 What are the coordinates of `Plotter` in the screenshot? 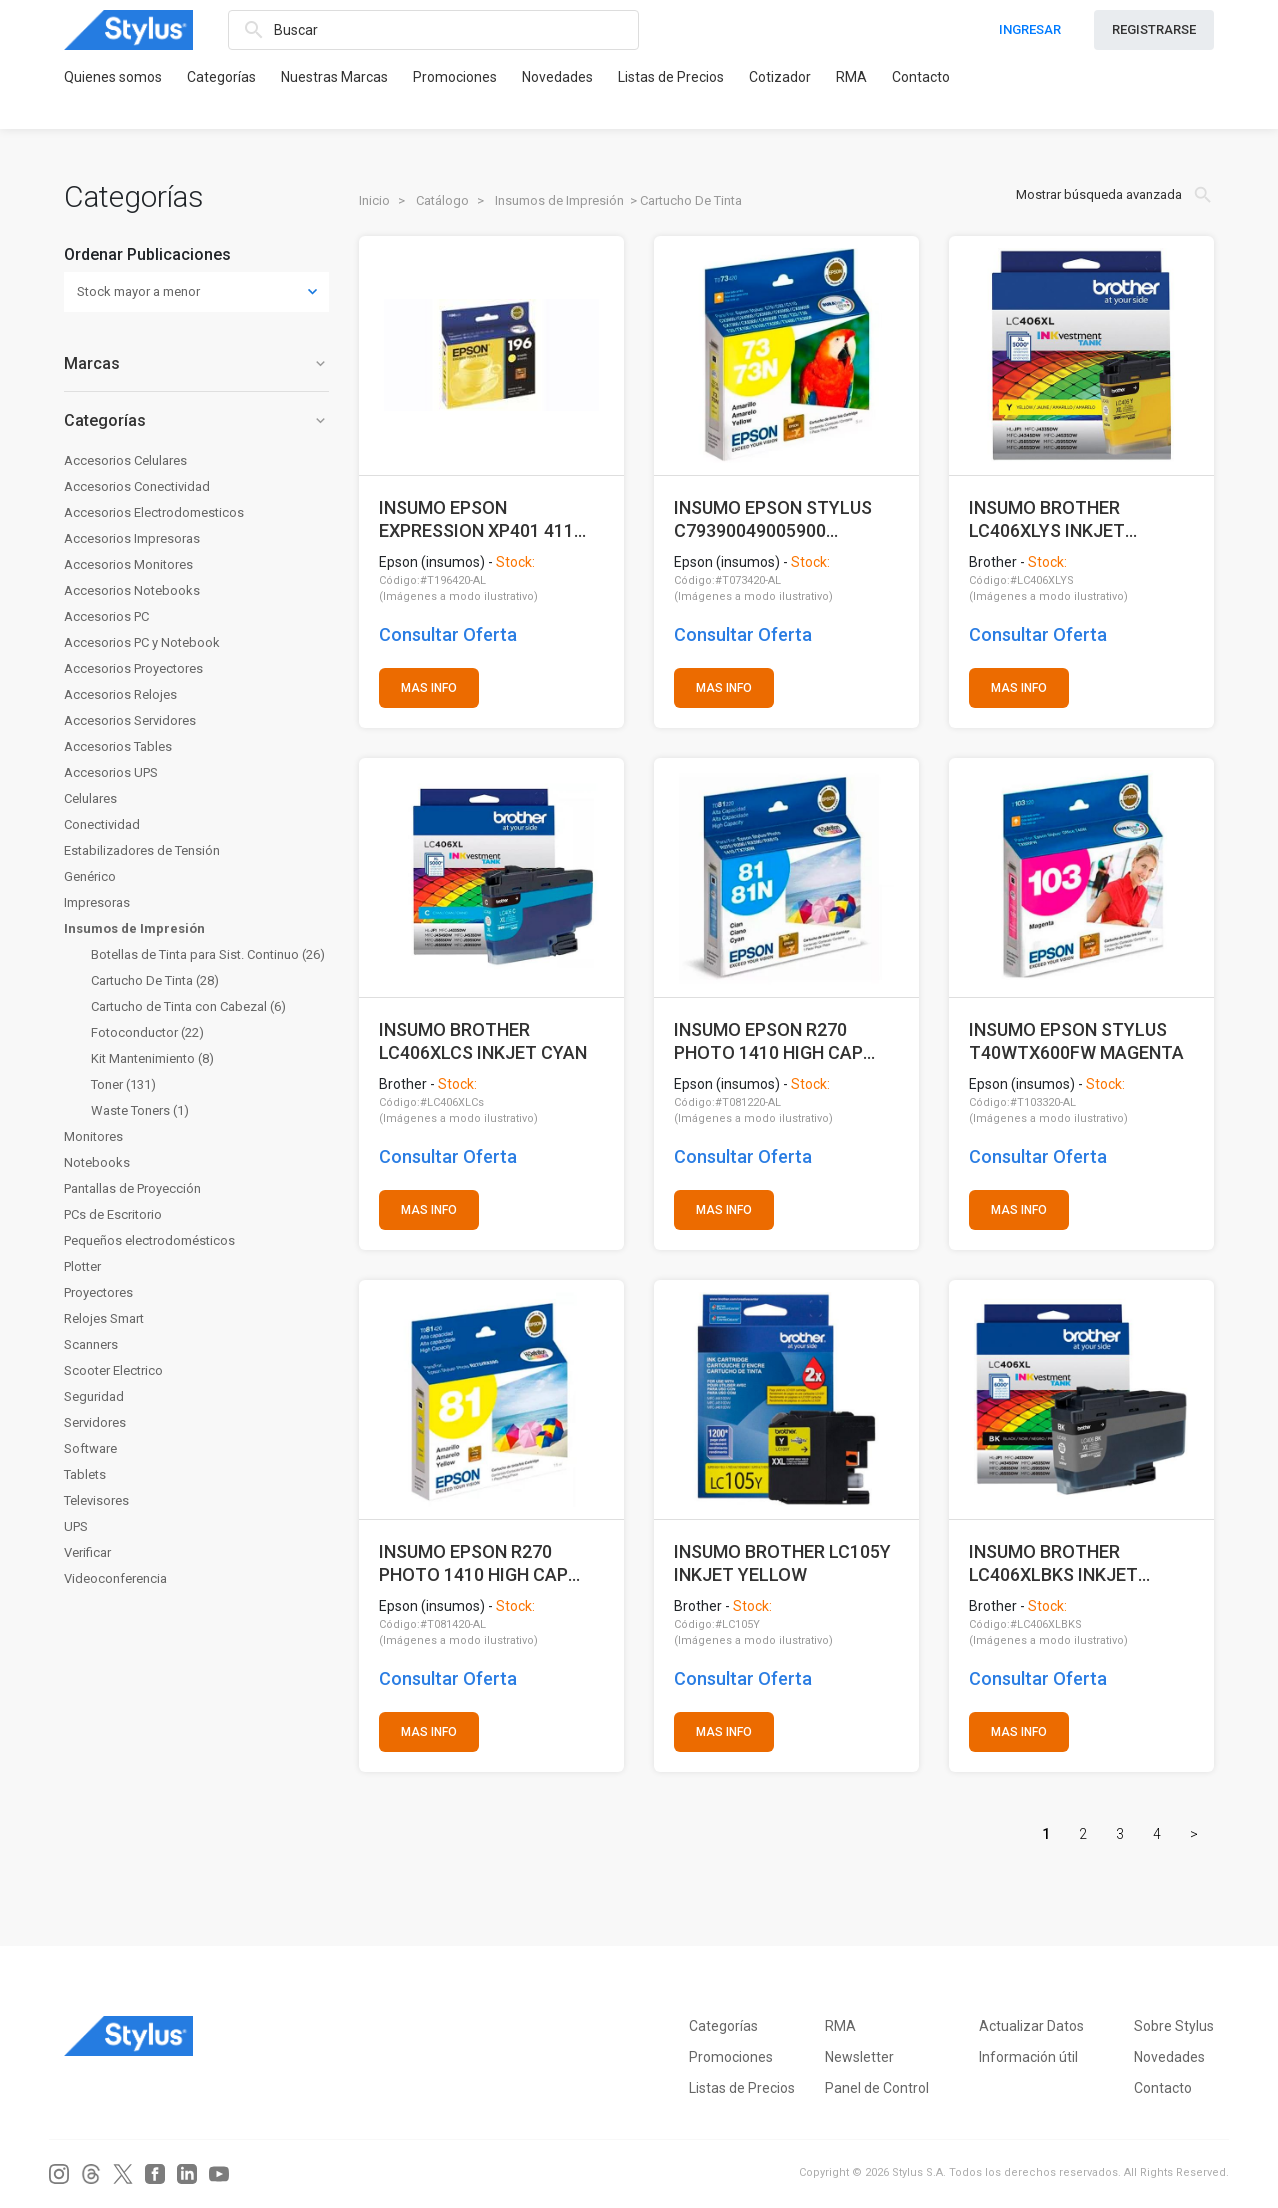 It's located at (82, 1266).